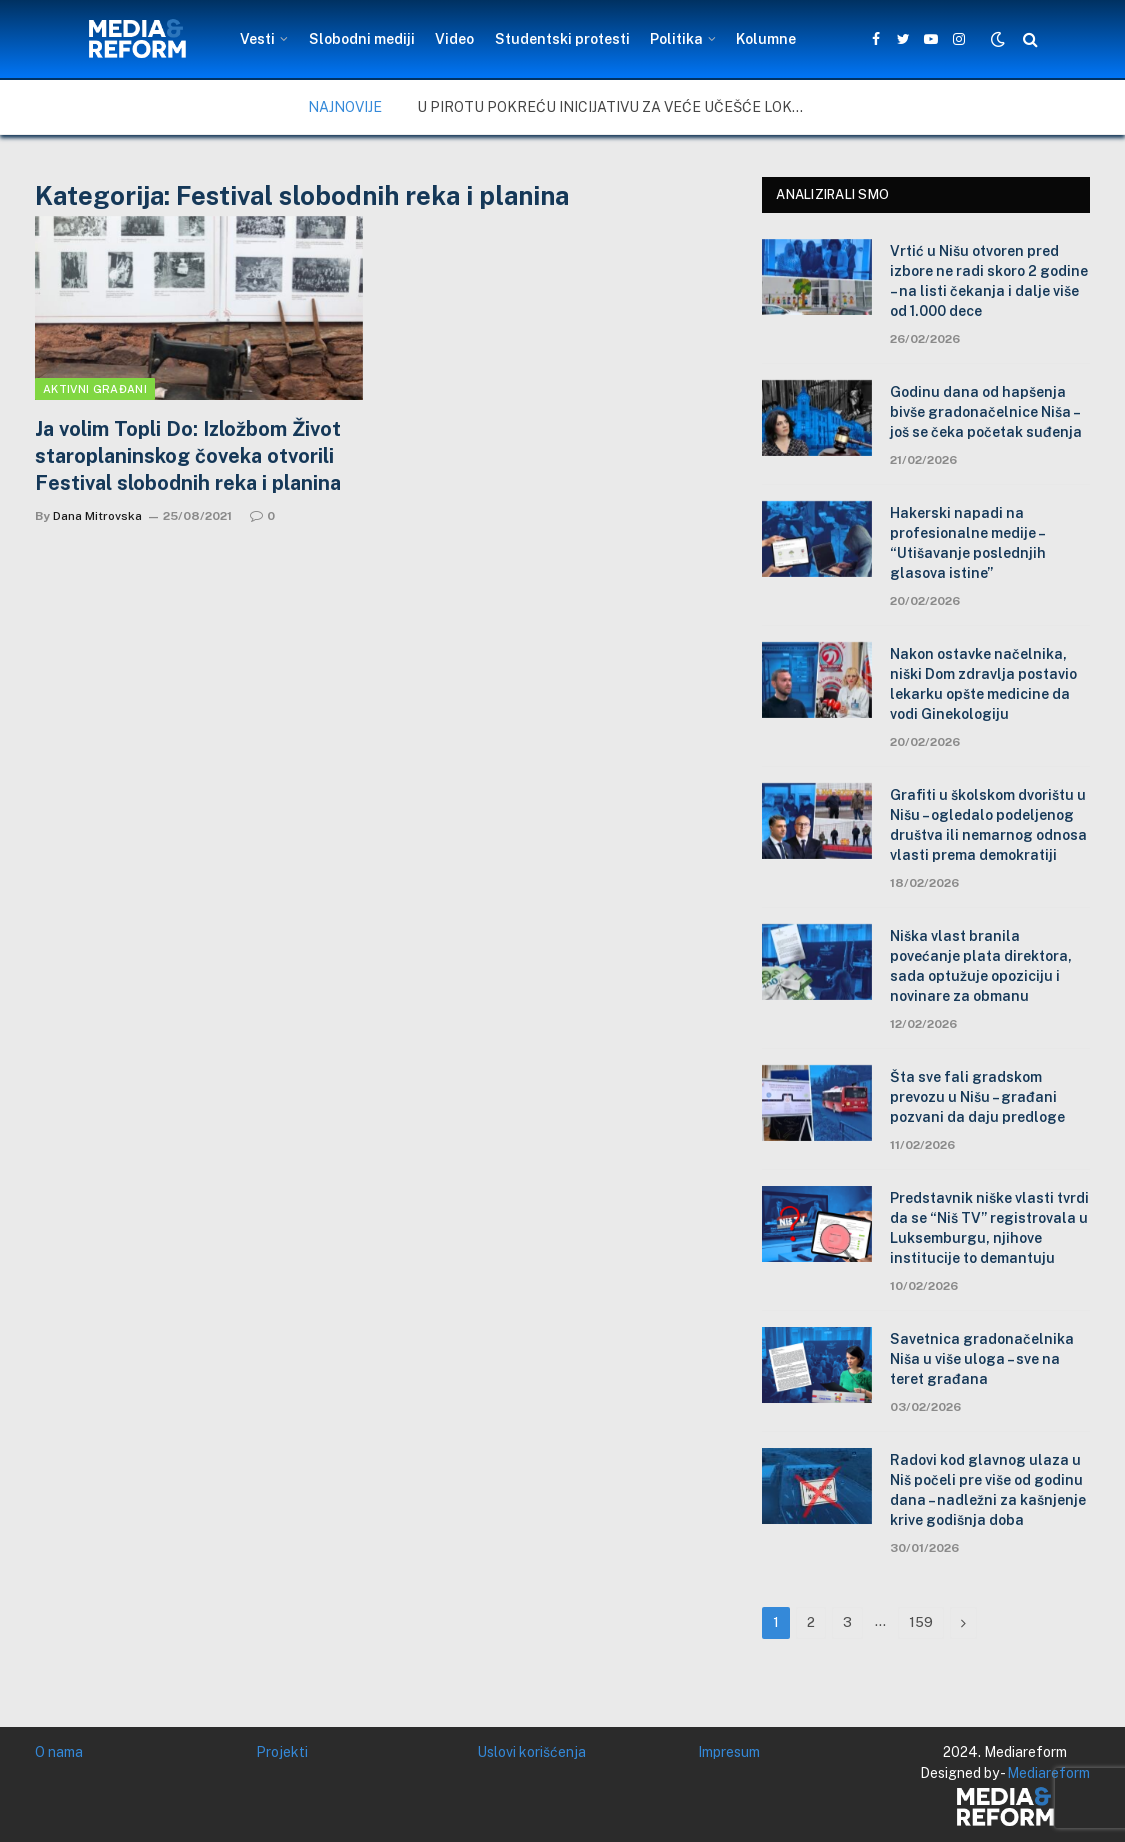 This screenshot has width=1125, height=1842. I want to click on O nama, so click(59, 1752).